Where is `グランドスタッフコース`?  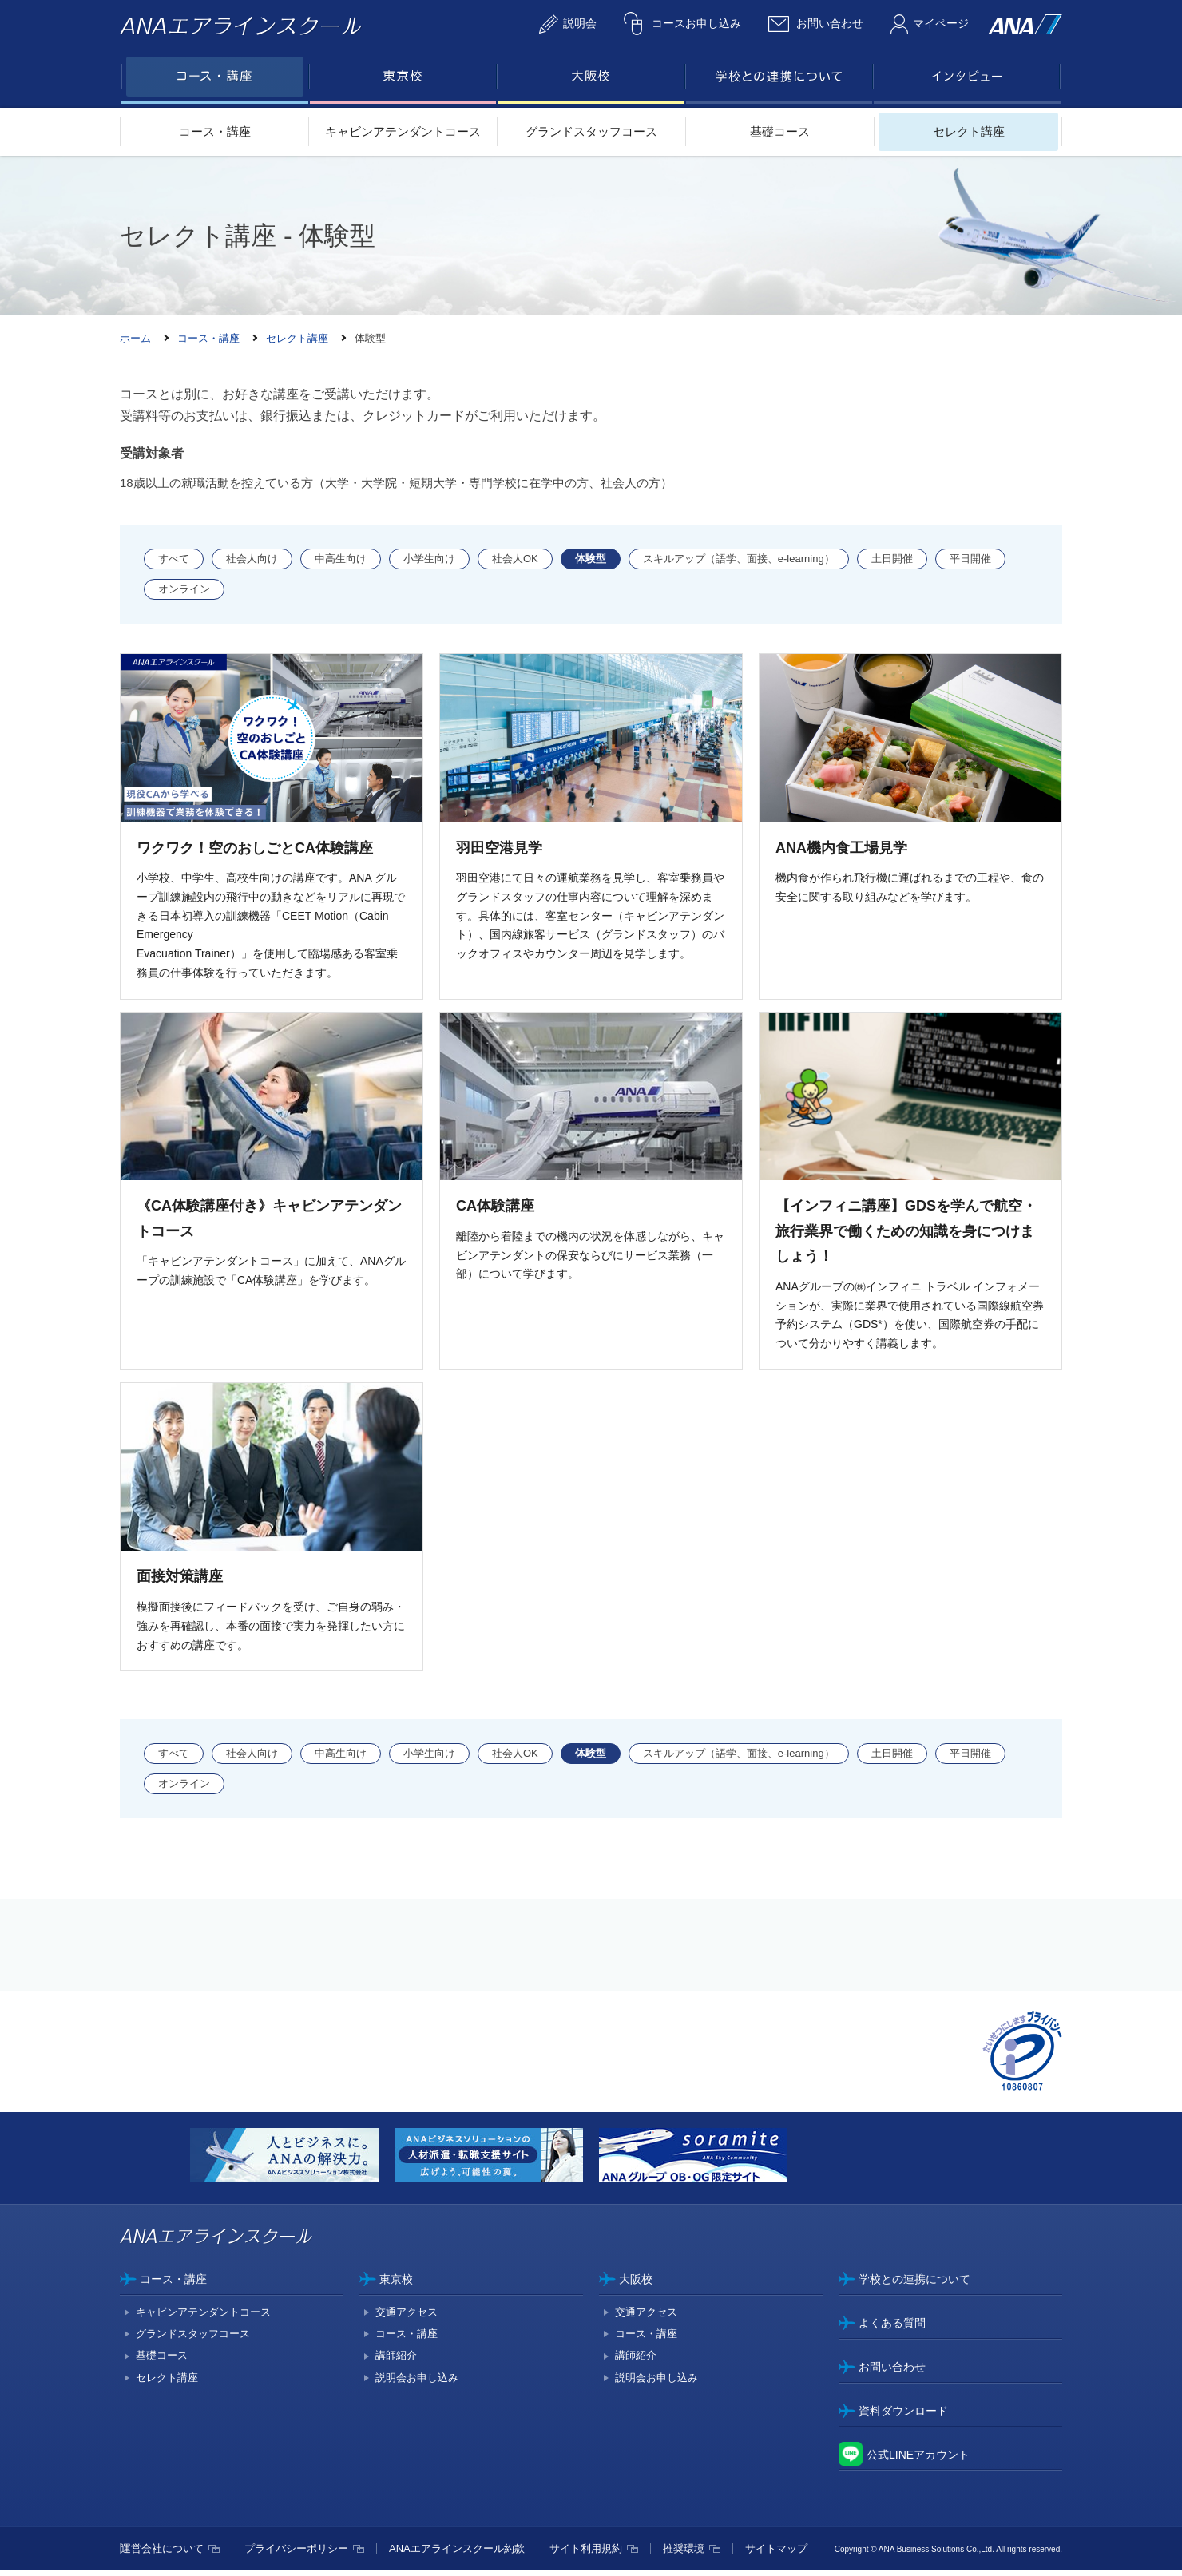
グランドスタッフコース is located at coordinates (591, 131).